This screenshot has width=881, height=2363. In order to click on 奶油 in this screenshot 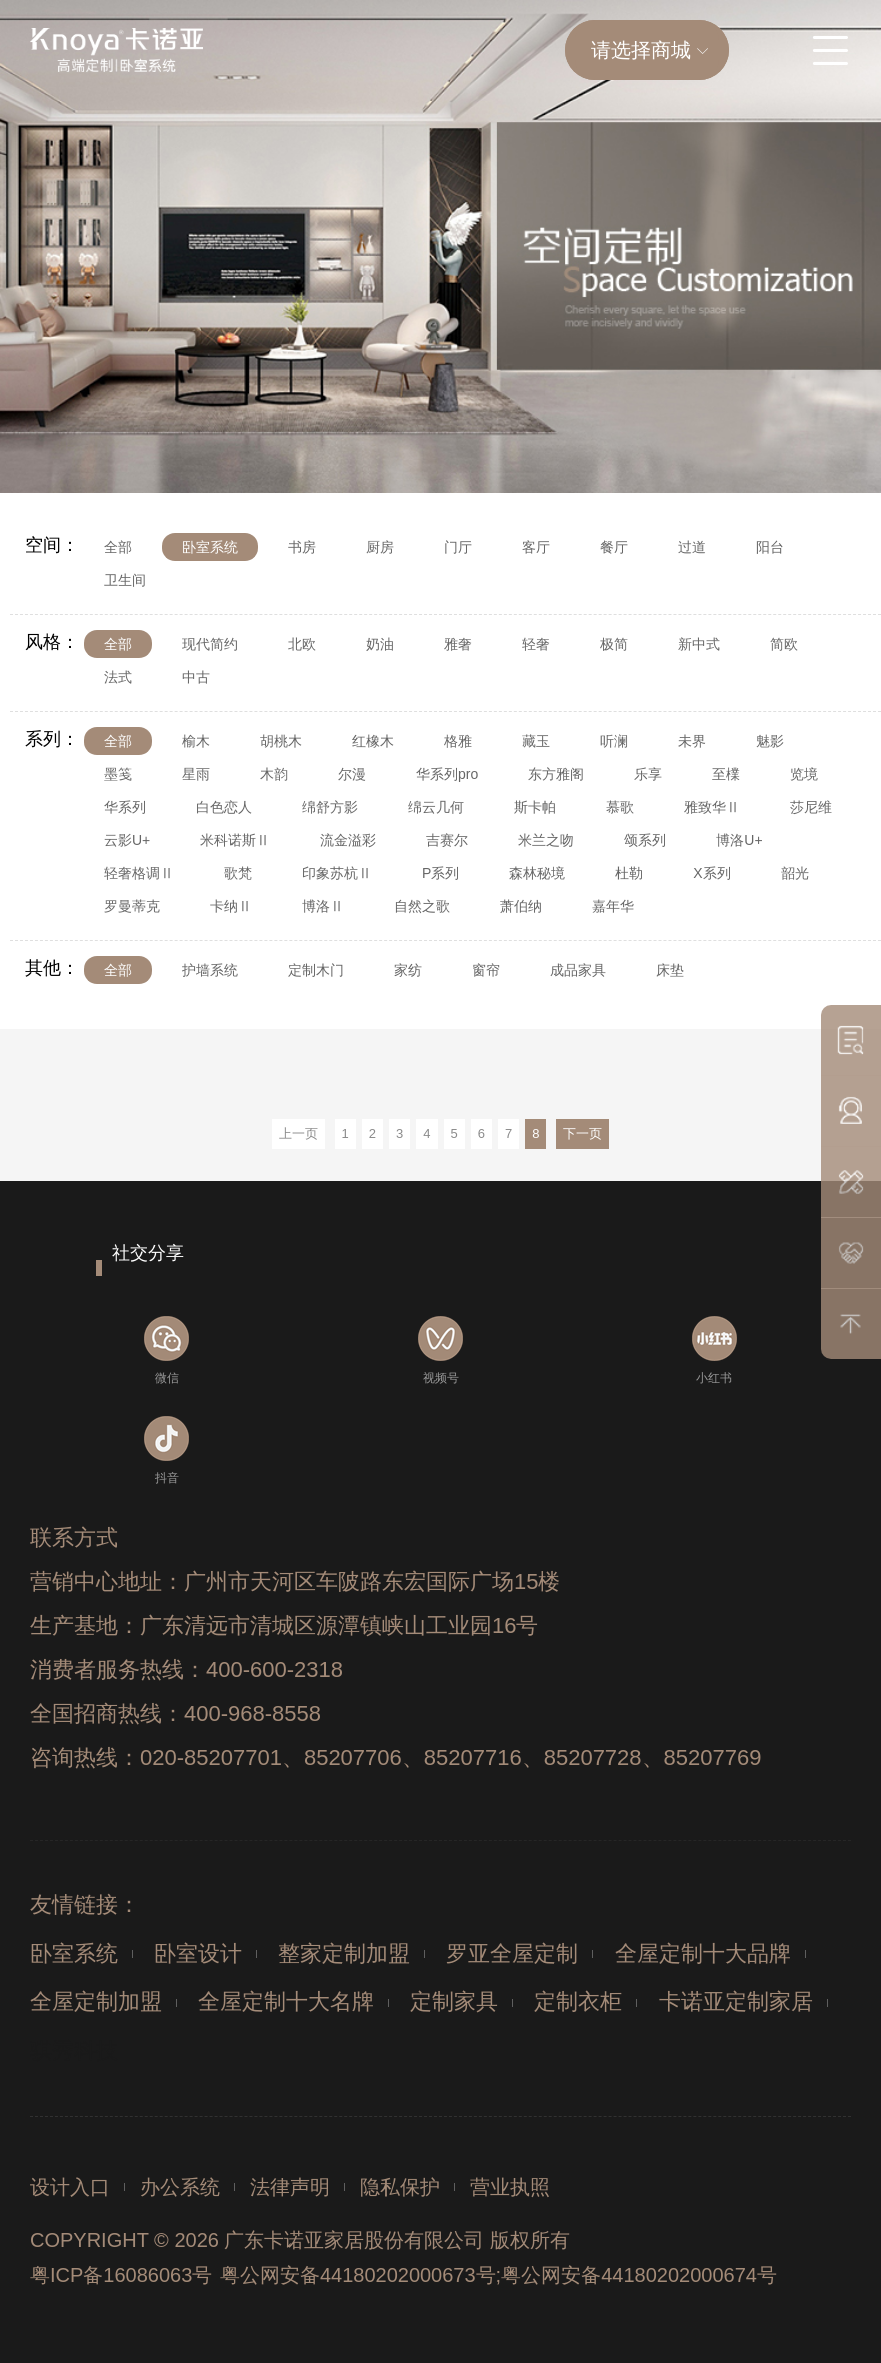, I will do `click(380, 644)`.